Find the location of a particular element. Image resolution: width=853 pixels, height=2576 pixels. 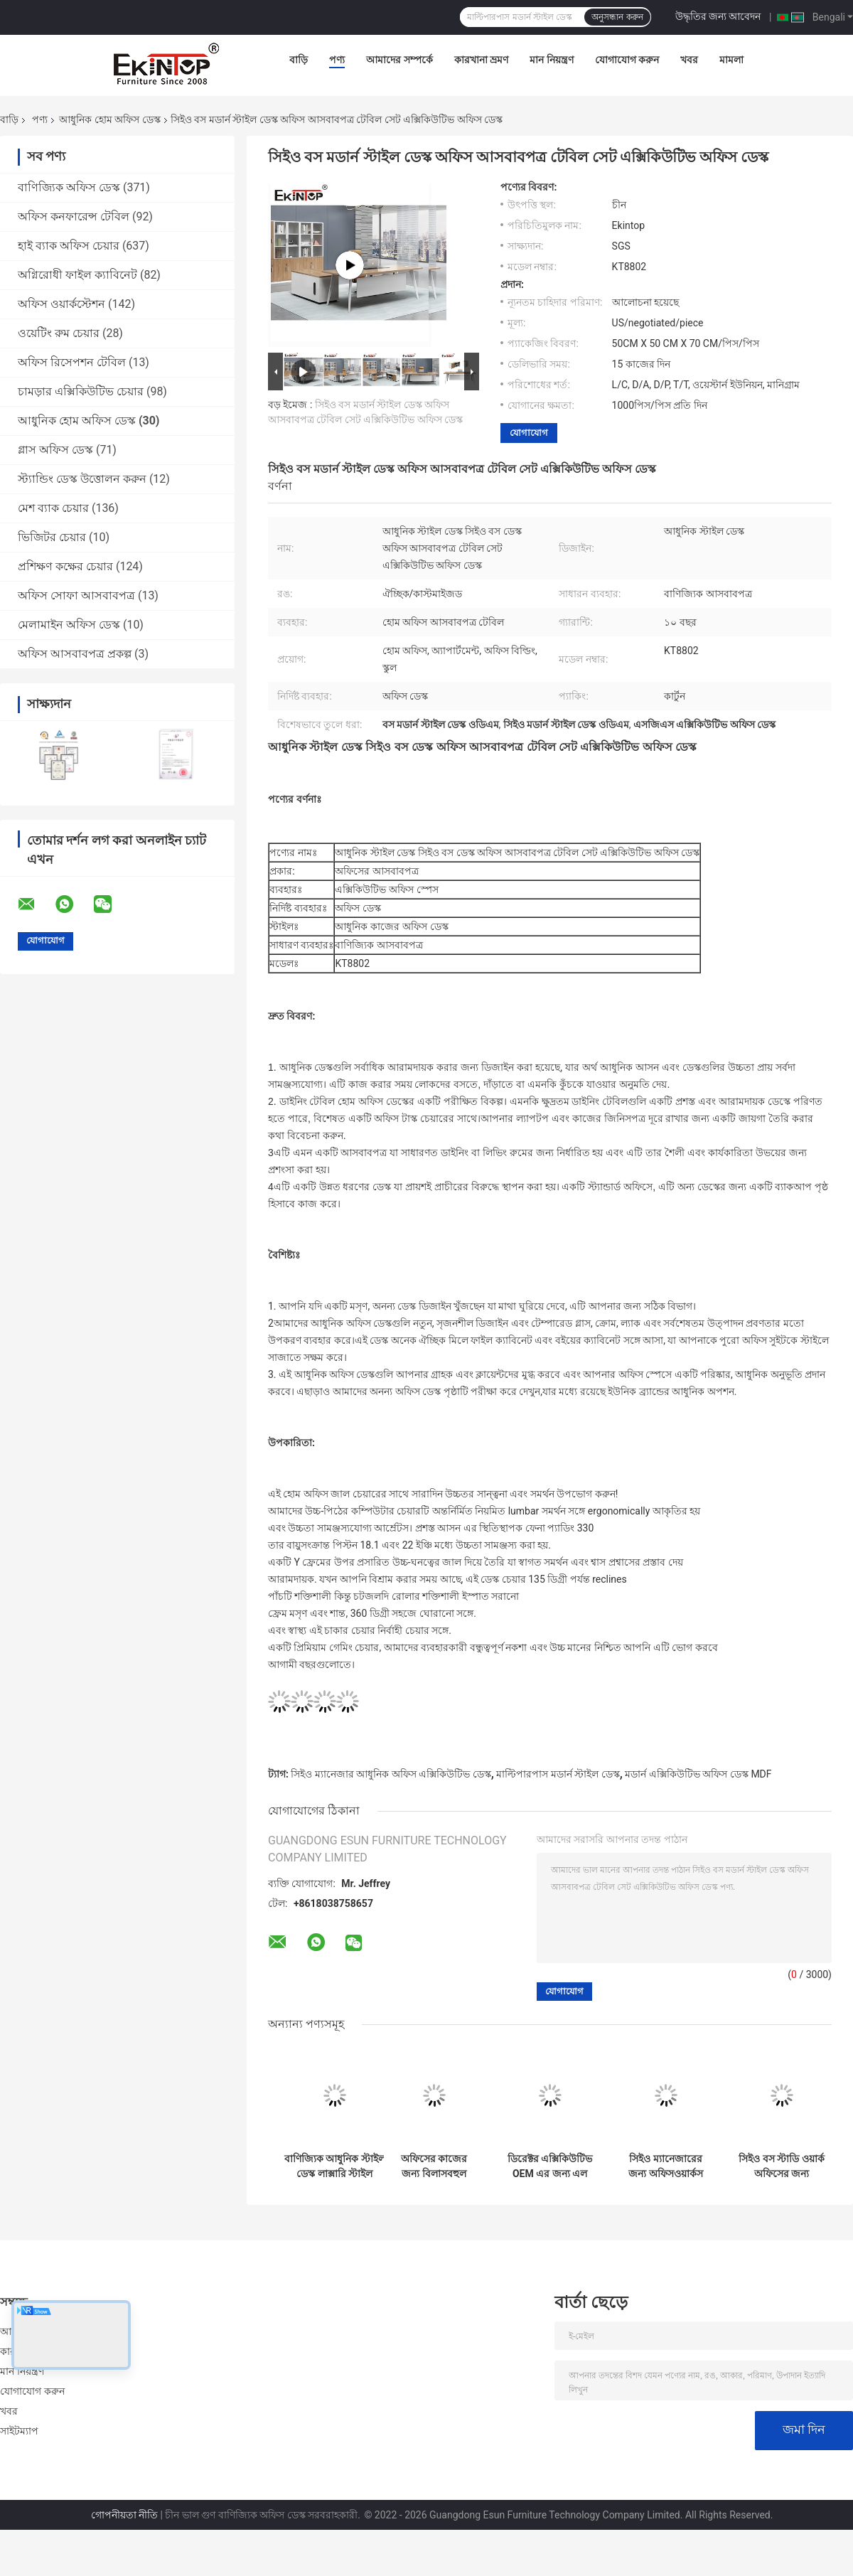

যোগাযোগ করুন is located at coordinates (627, 59).